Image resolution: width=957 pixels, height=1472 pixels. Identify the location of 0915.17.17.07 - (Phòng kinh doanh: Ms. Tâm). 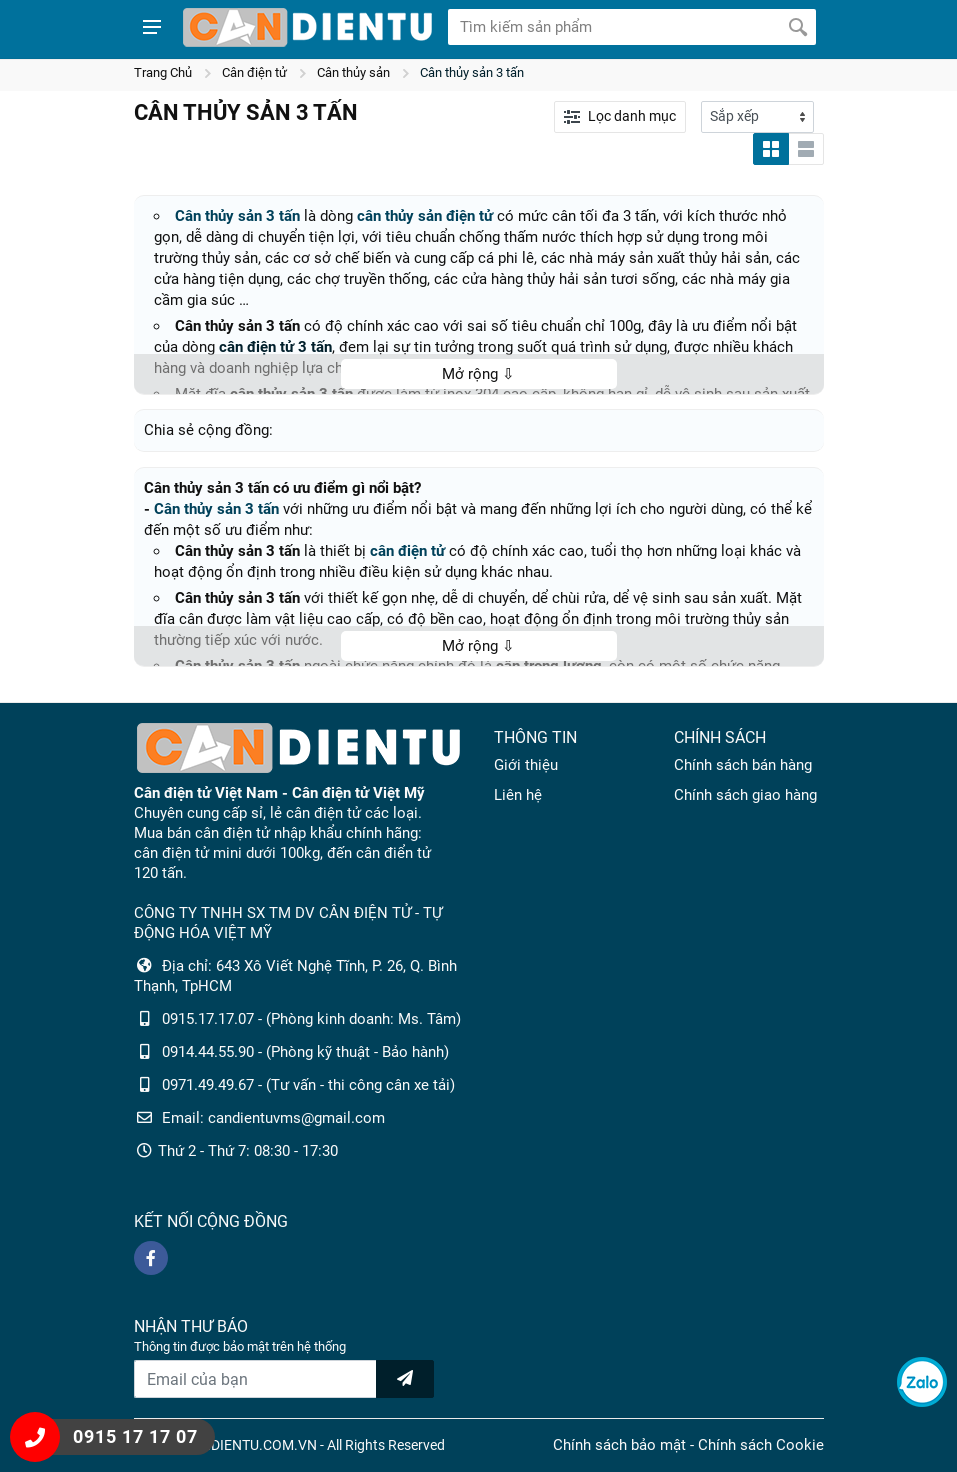
(311, 1019).